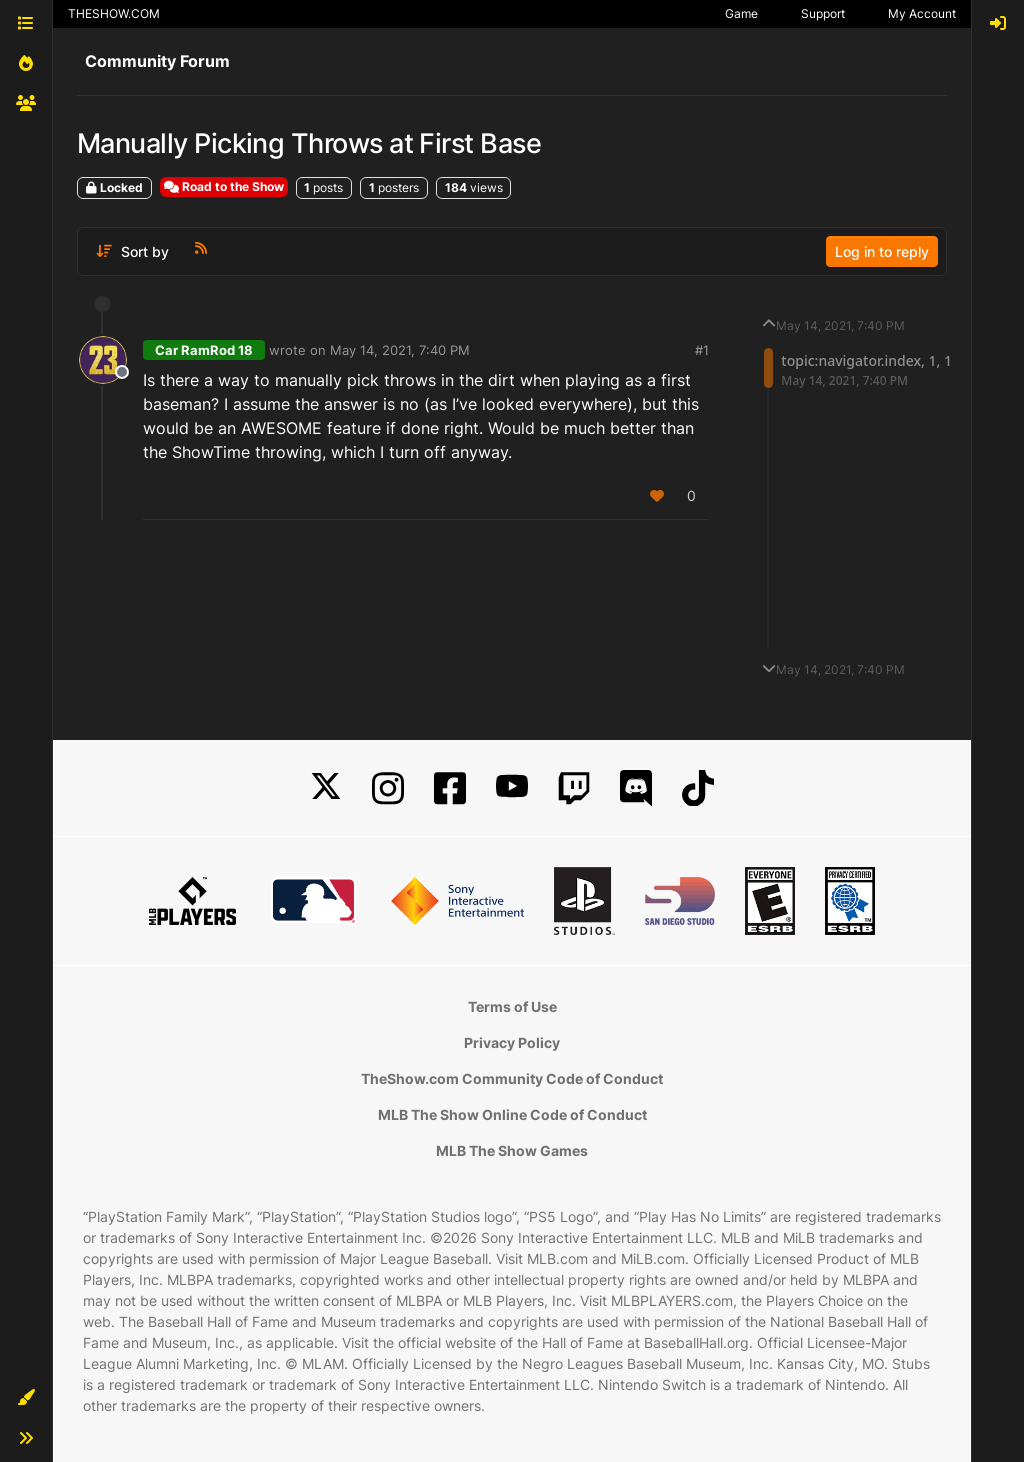 This screenshot has width=1024, height=1462. What do you see at coordinates (512, 1078) in the screenshot?
I see `TheShow.com Community Code of Conduct` at bounding box center [512, 1078].